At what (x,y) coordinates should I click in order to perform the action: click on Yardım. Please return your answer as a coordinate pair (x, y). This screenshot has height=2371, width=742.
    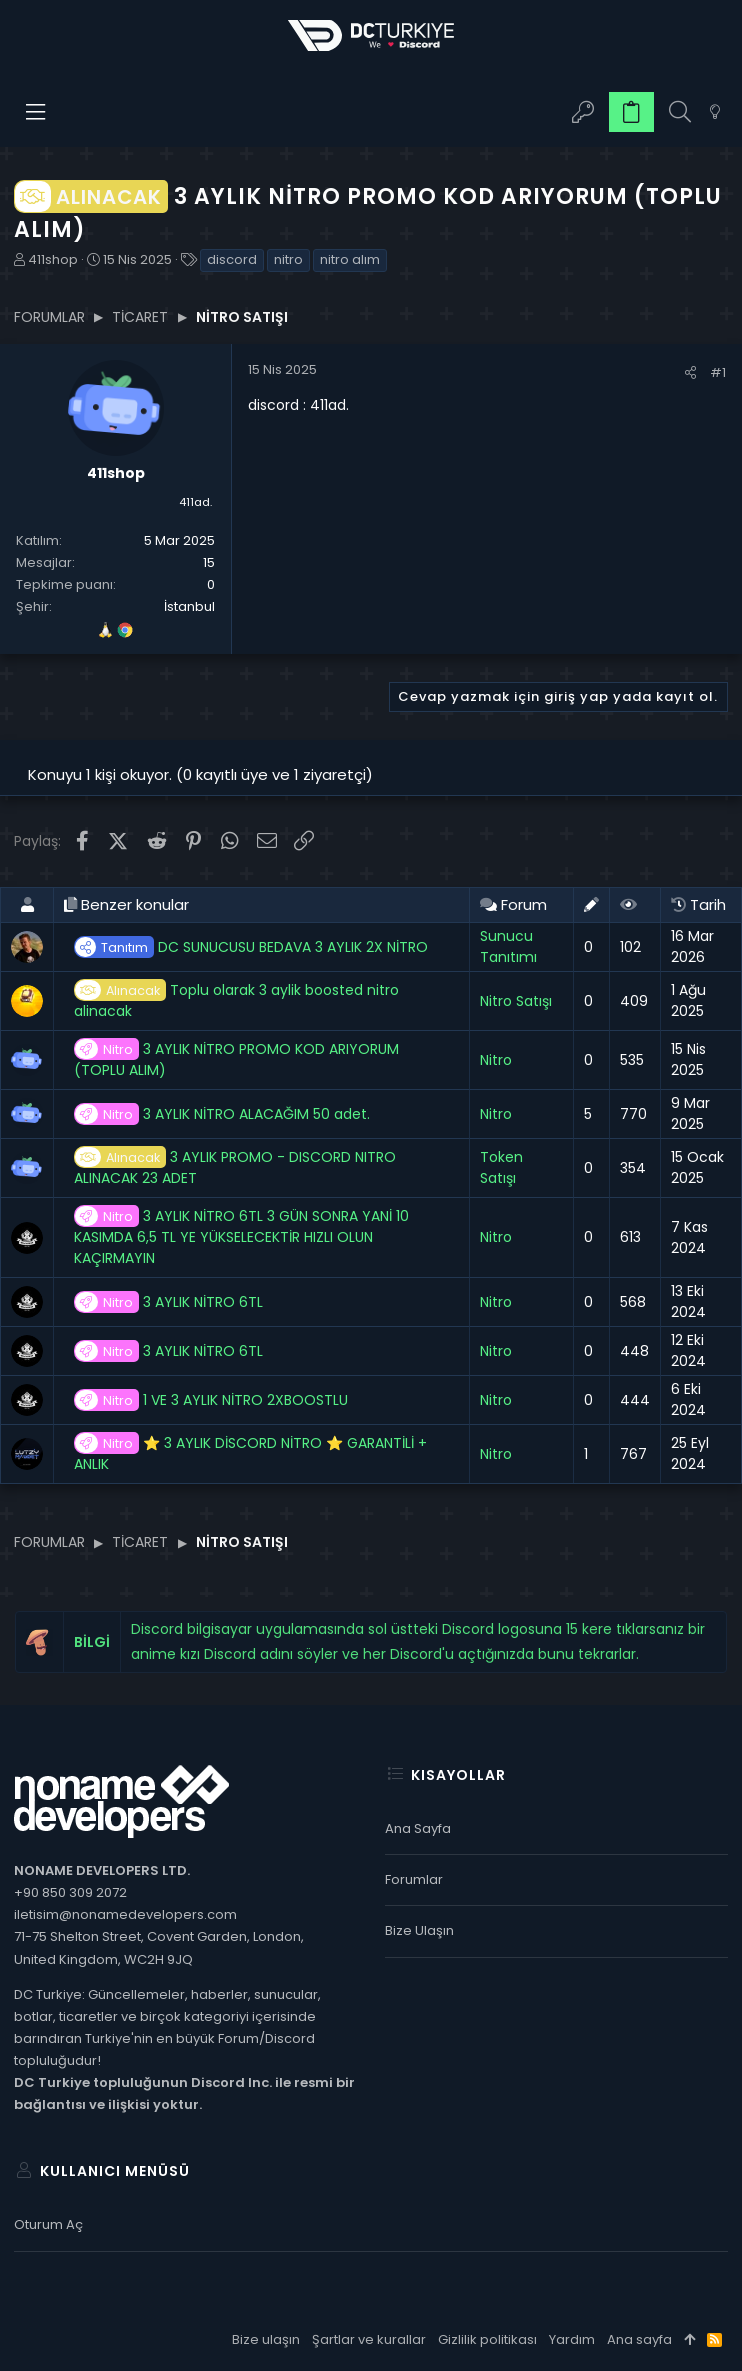
    Looking at the image, I should click on (572, 2339).